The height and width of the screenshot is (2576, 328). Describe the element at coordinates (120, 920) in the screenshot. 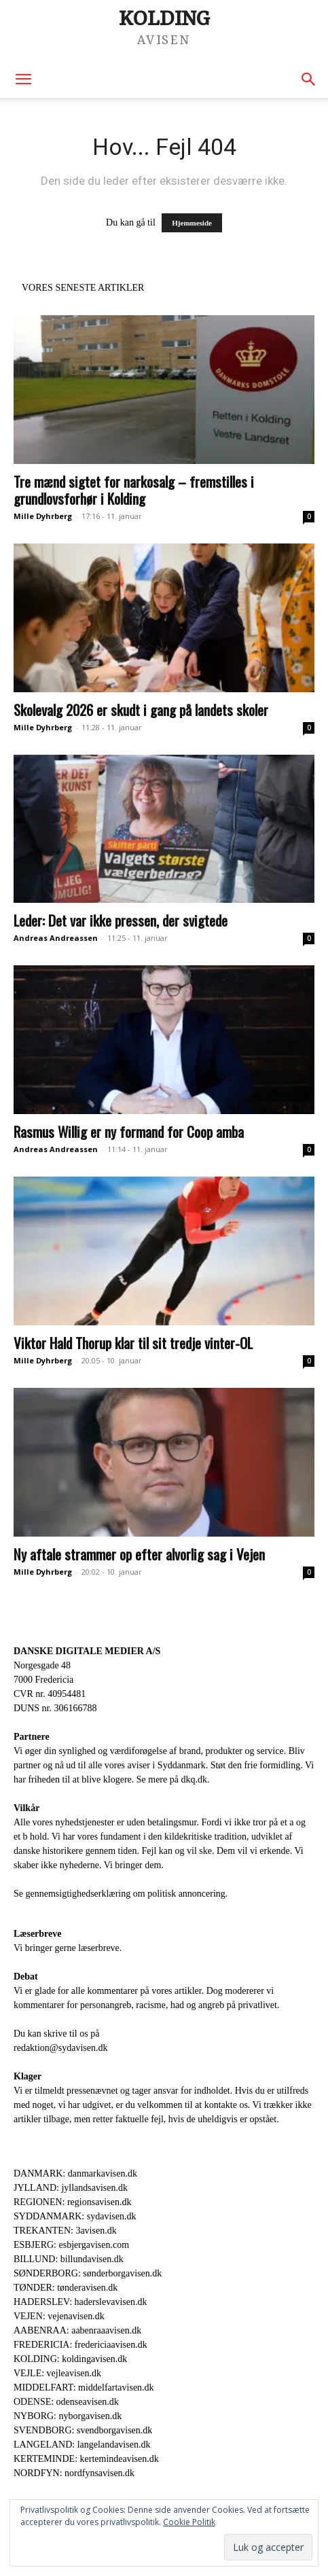

I see `Leder: Det var ikke pressen, der svigtede` at that location.